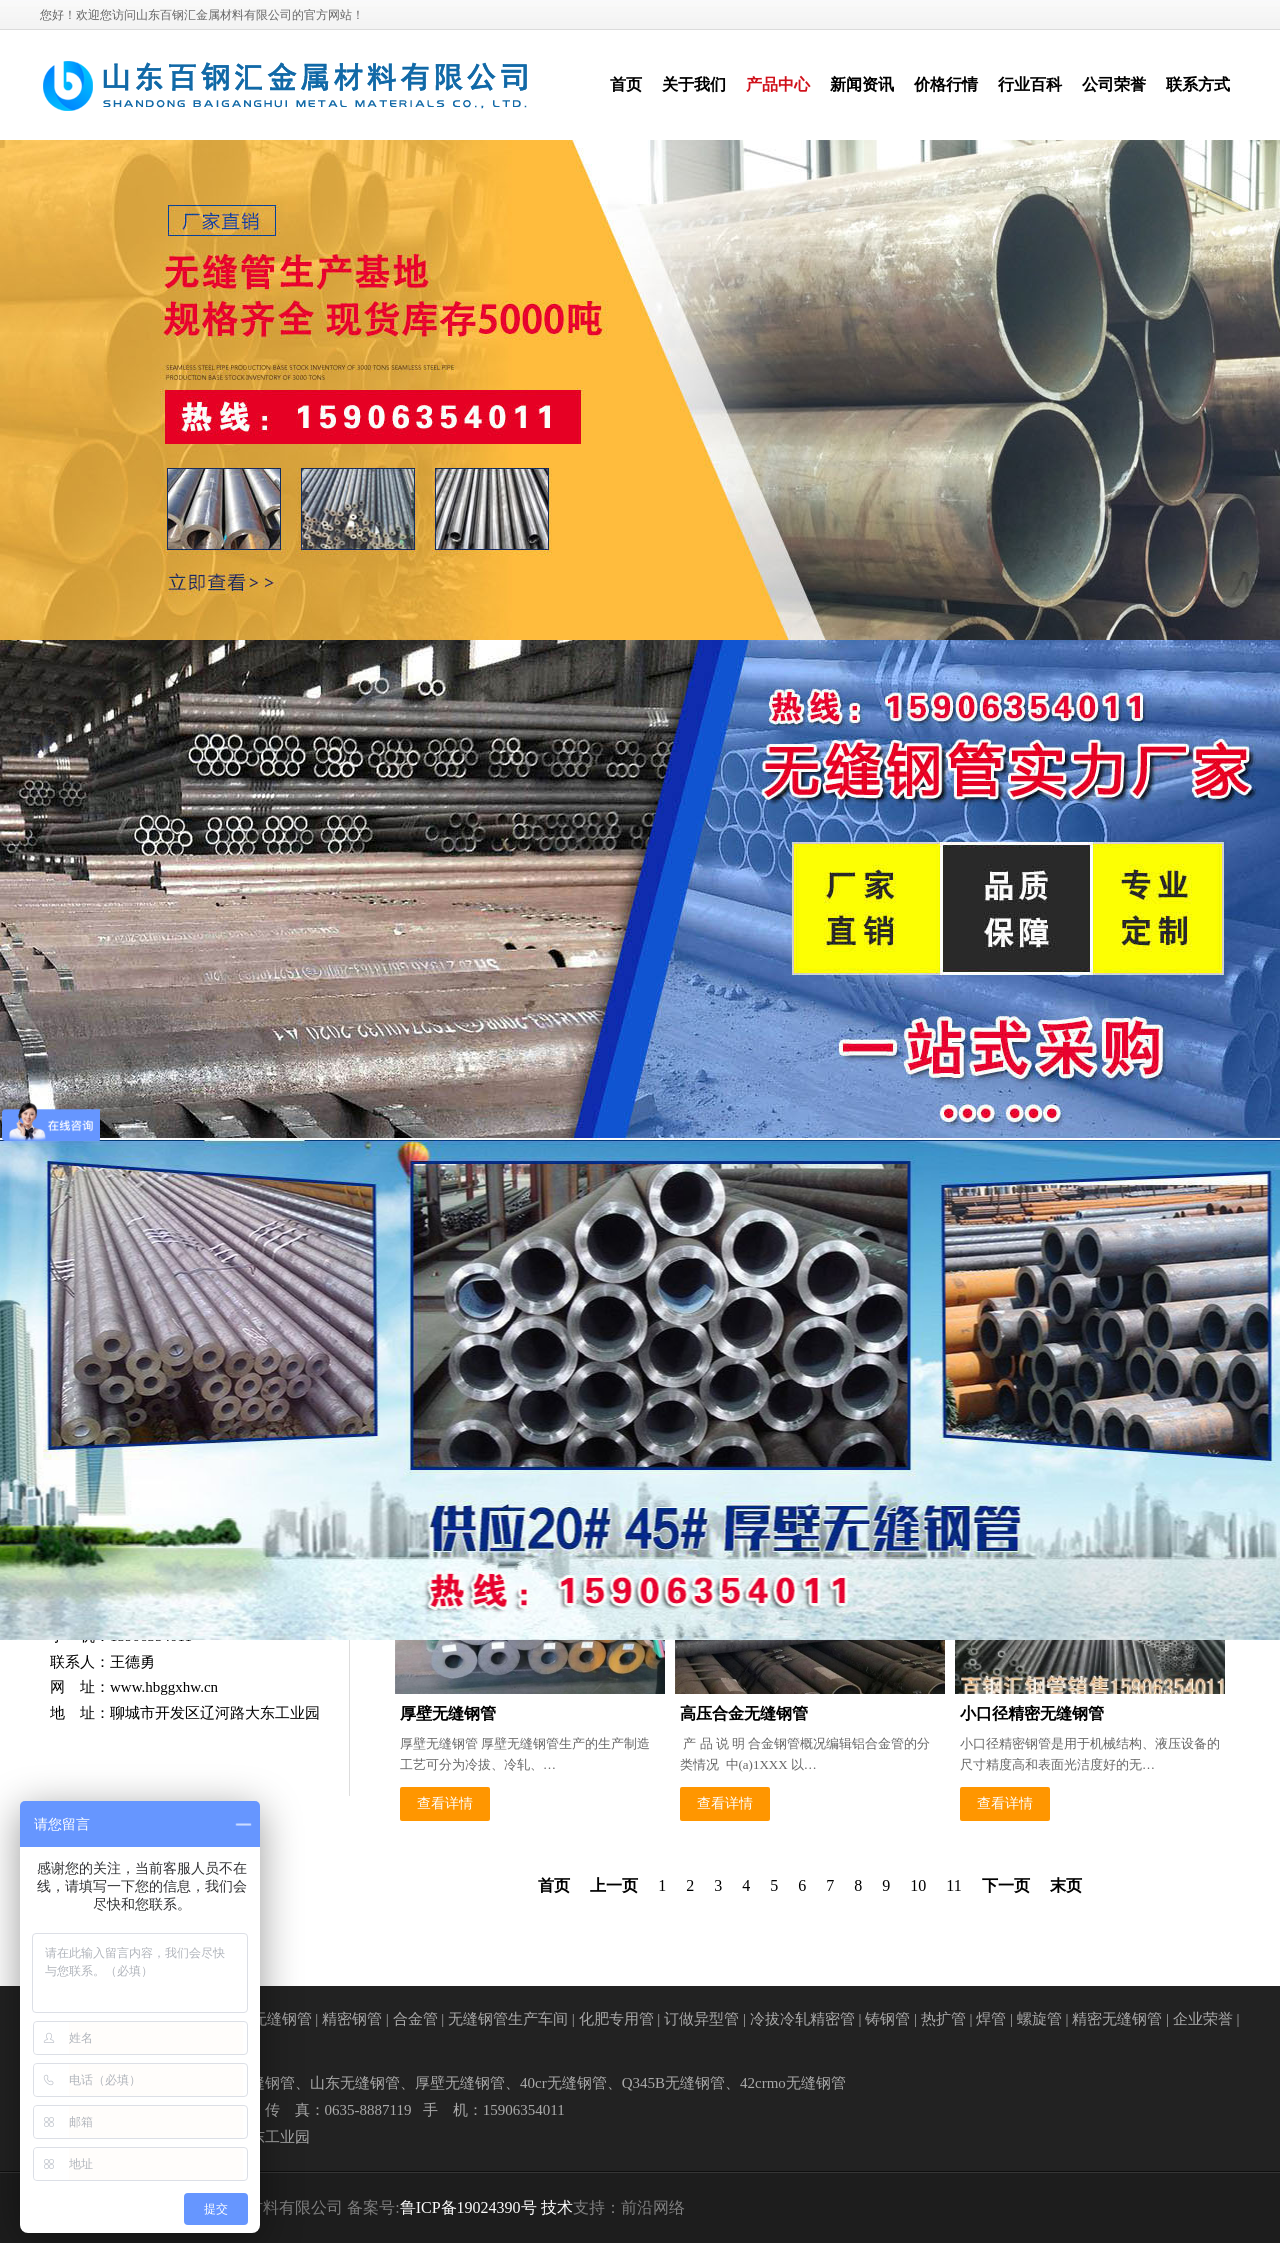 The height and width of the screenshot is (2243, 1280). I want to click on 订做异型管, so click(701, 2019).